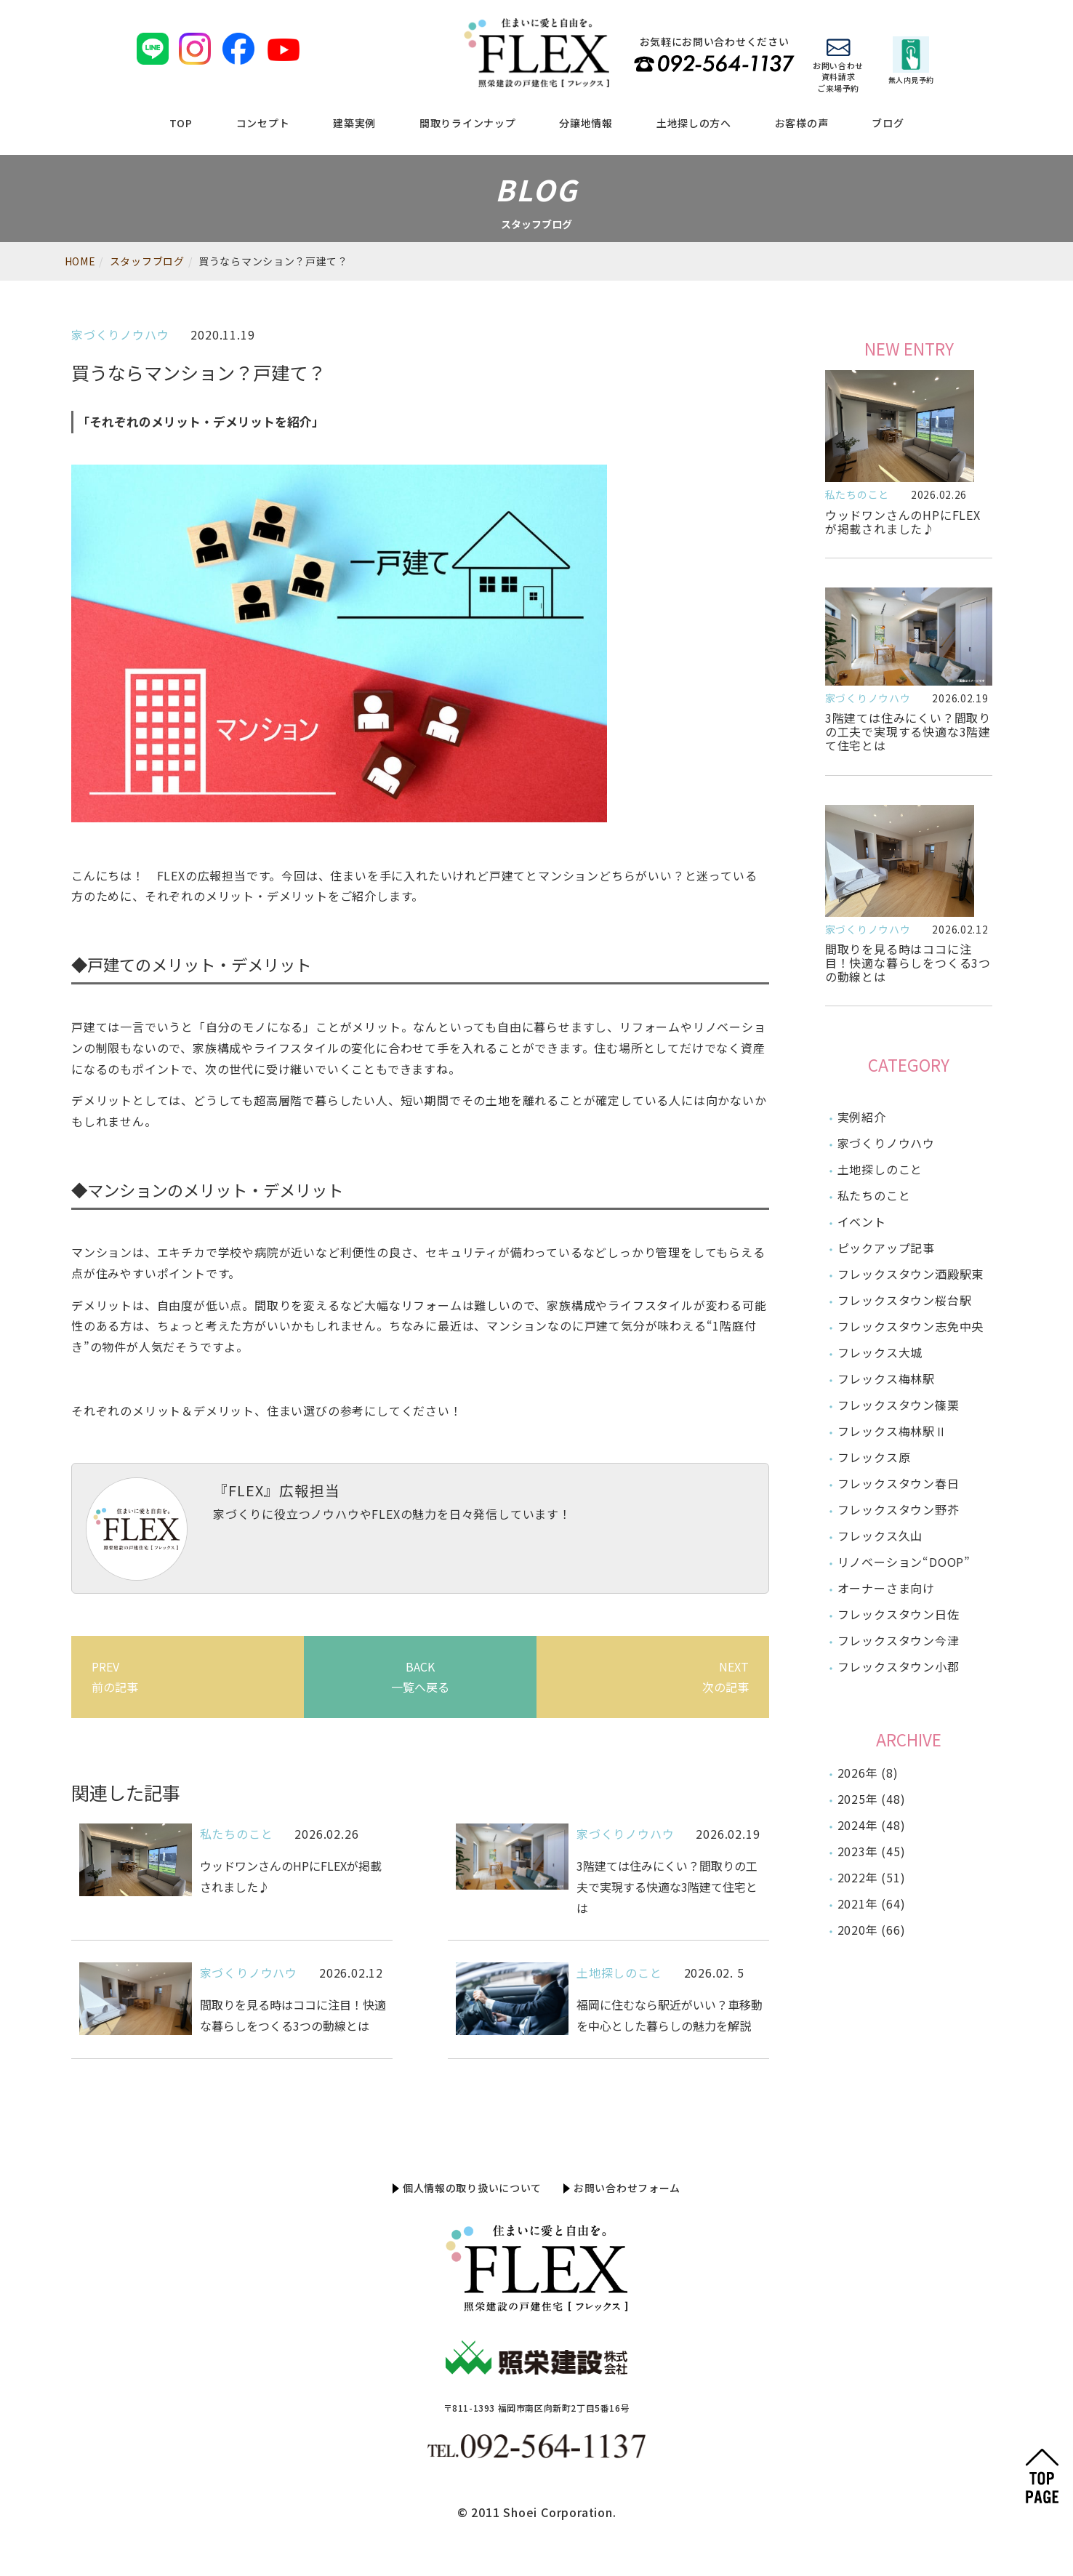 This screenshot has width=1073, height=2576. I want to click on フレックスタウン野芥, so click(898, 1509).